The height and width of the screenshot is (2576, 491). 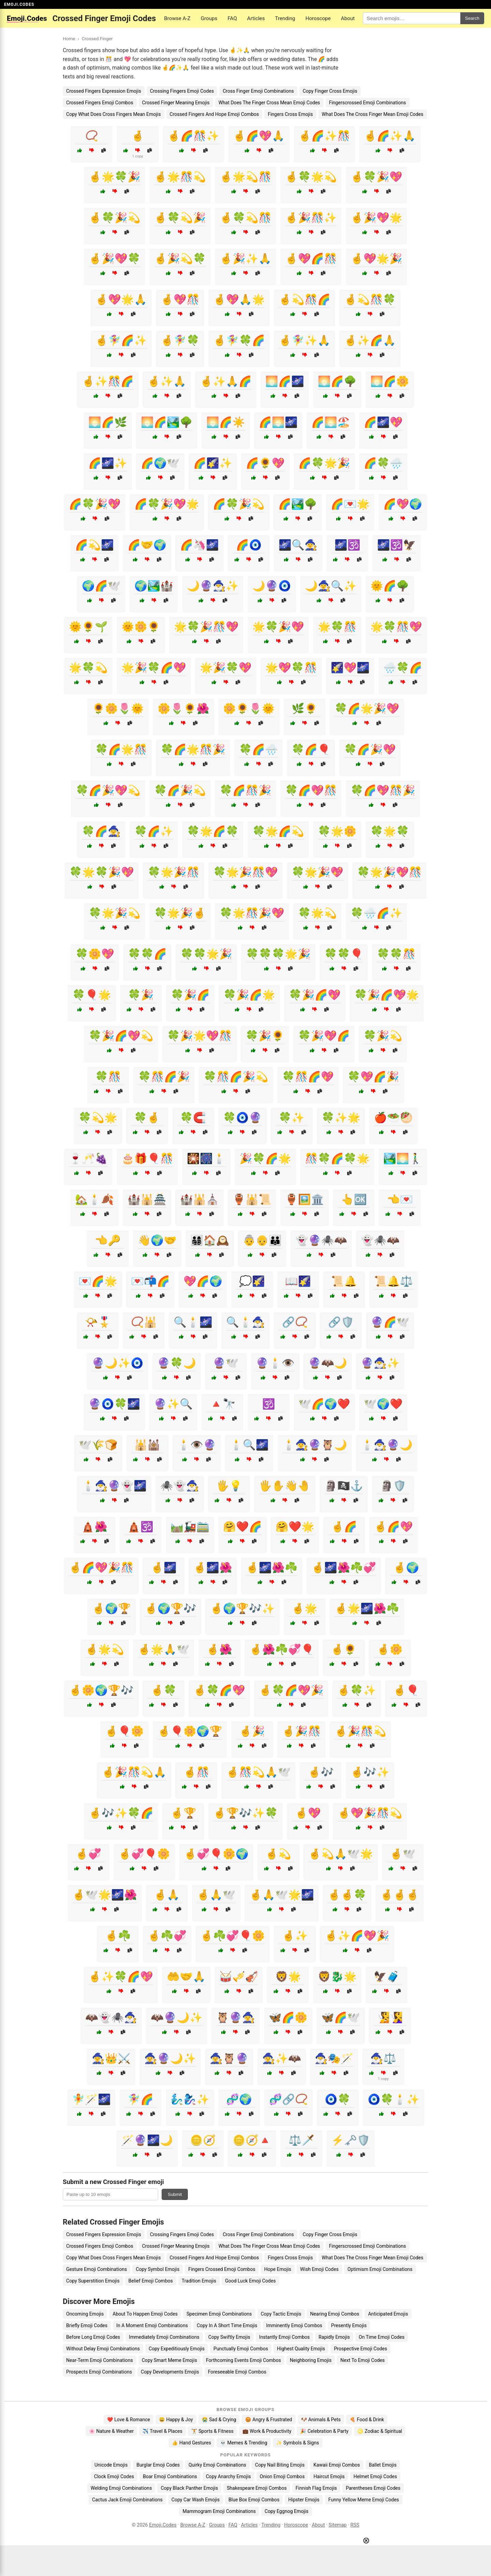 I want to click on 🌈🍀🎉💖🌟, so click(x=166, y=504).